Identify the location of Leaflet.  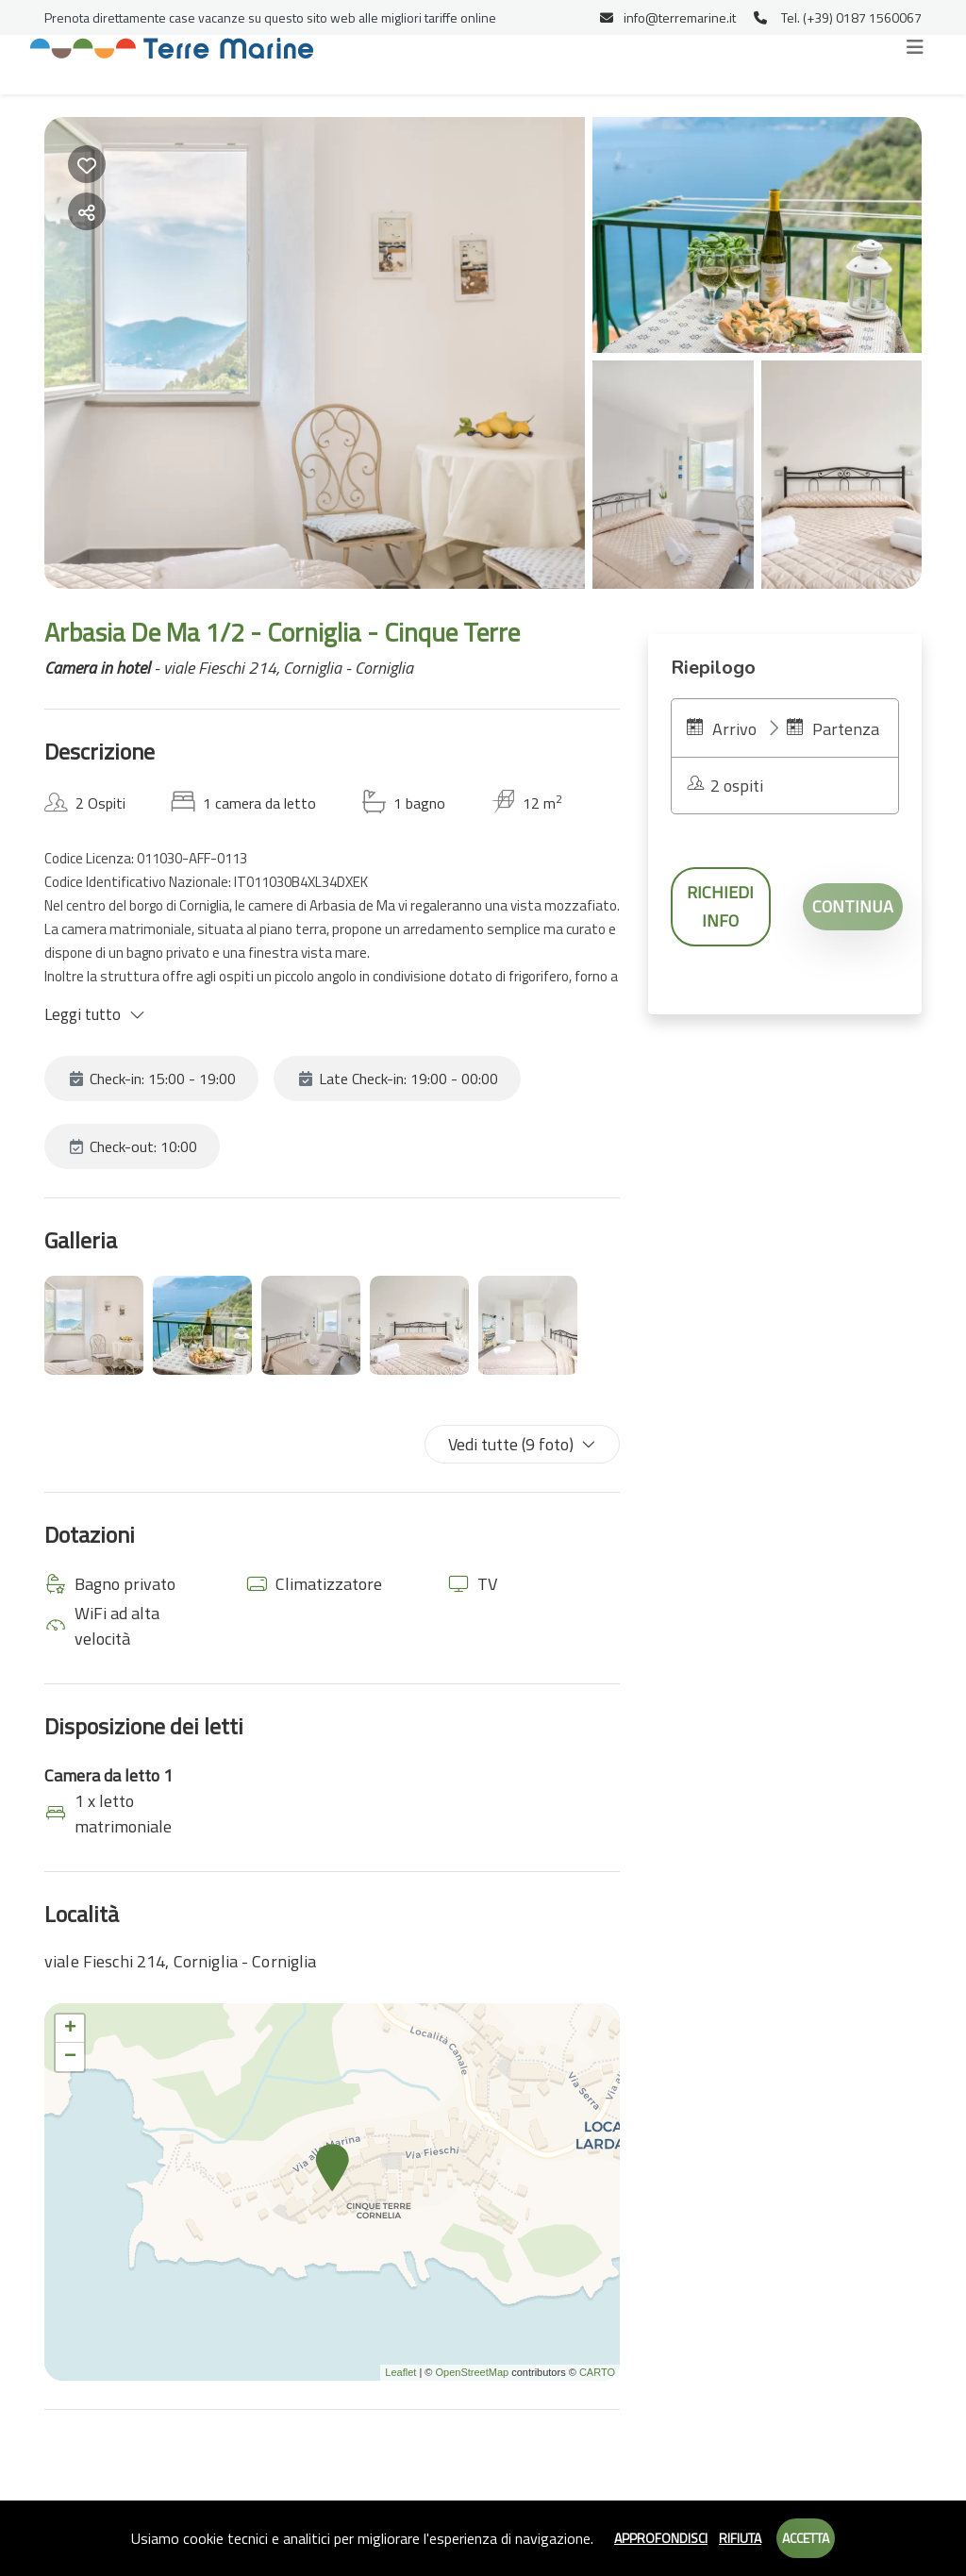
(400, 2372).